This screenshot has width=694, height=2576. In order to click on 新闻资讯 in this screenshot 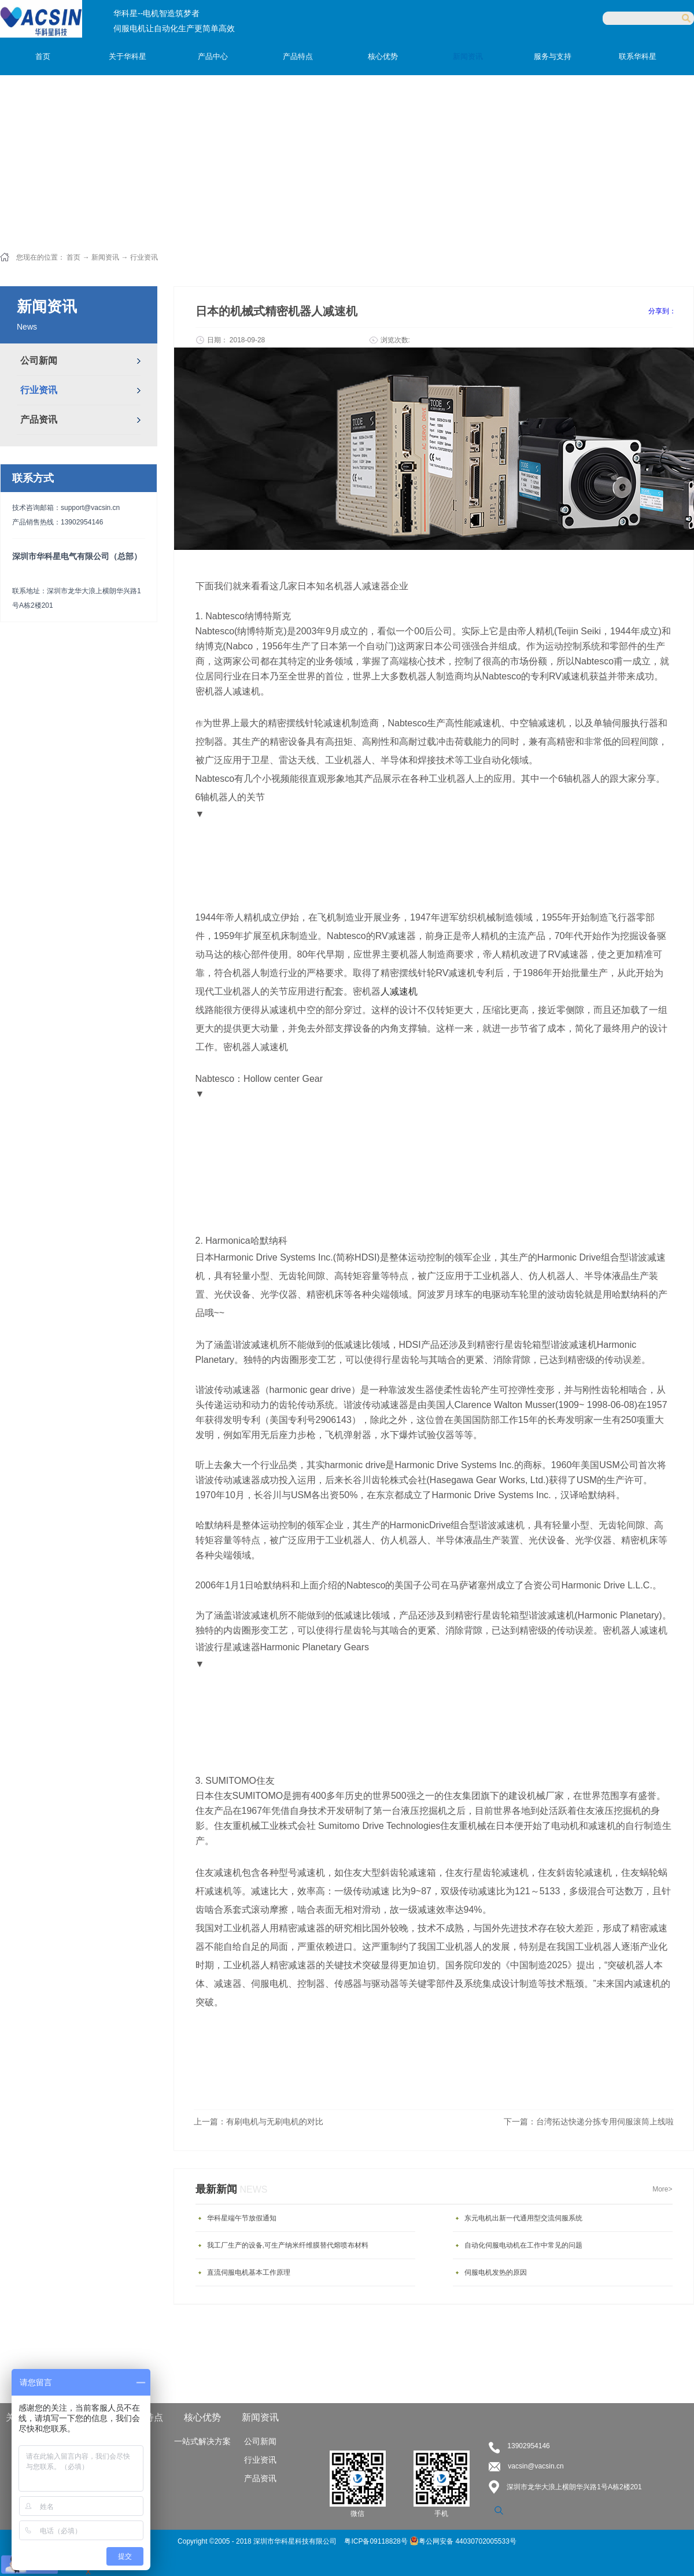, I will do `click(105, 257)`.